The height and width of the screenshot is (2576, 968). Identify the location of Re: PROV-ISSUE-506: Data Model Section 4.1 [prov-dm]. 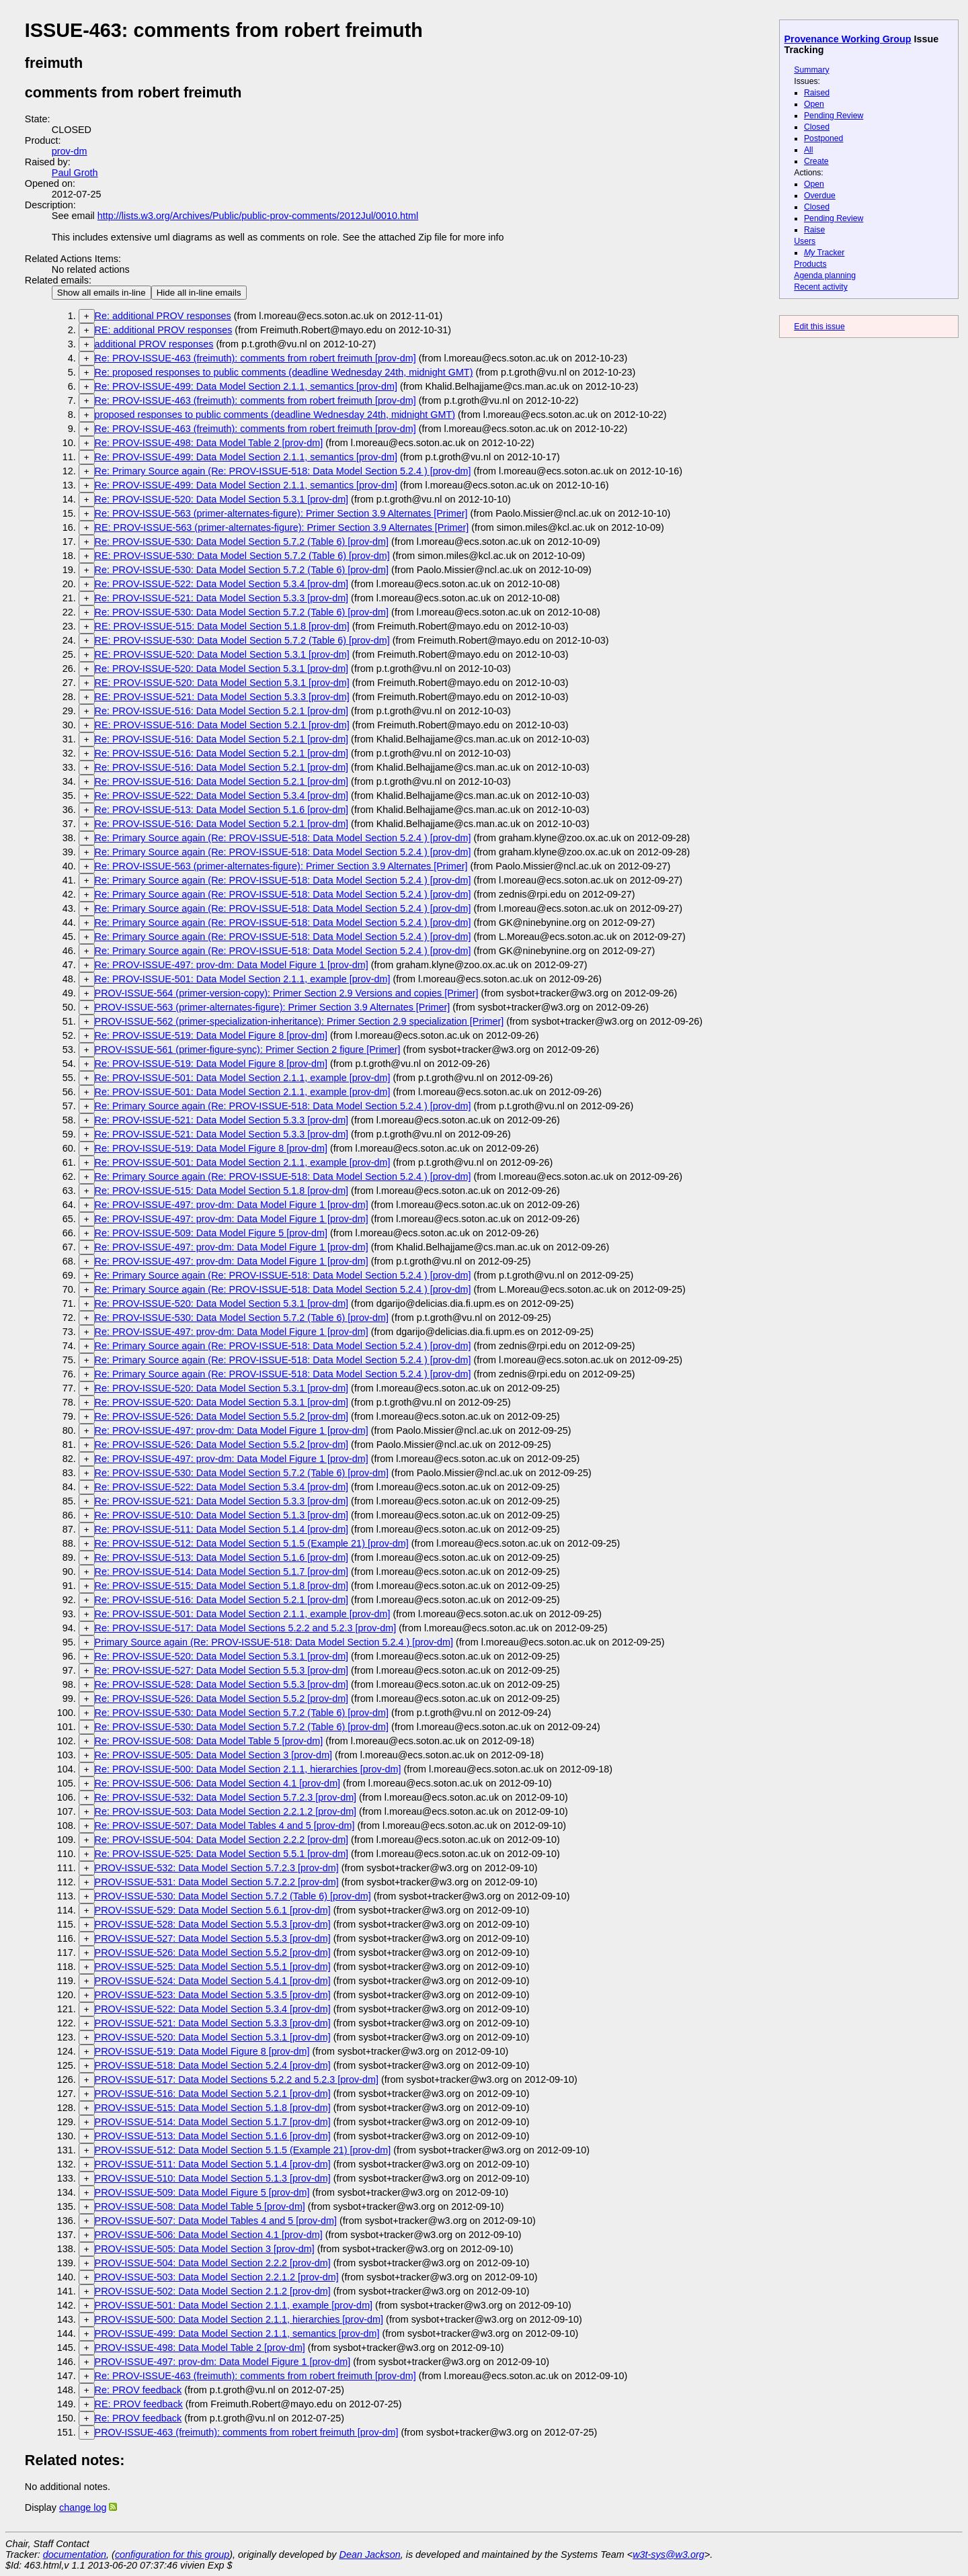
(218, 1783).